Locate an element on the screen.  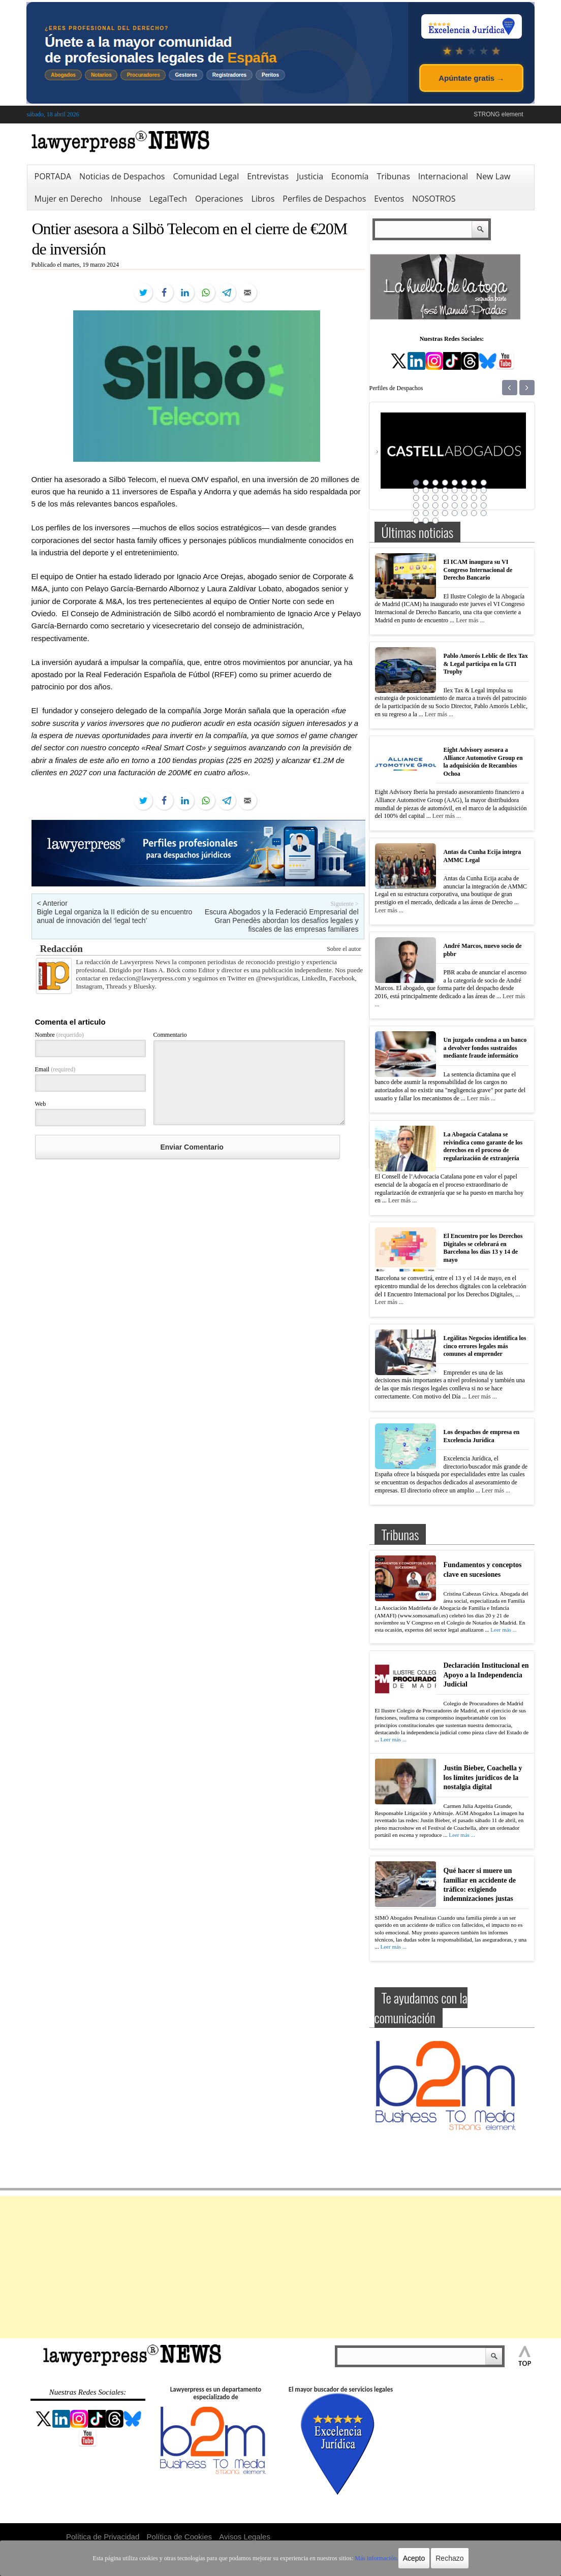
40 is located at coordinates (484, 513).